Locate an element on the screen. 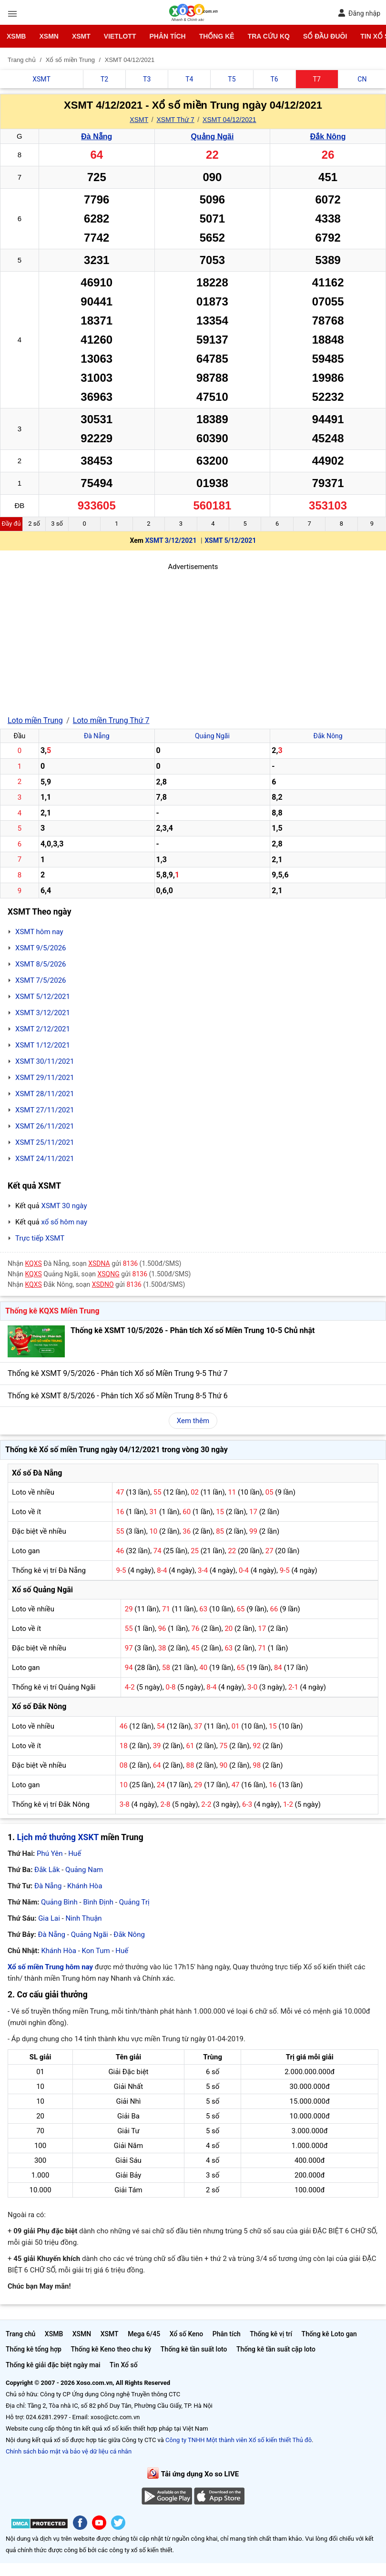 The height and width of the screenshot is (2576, 386). Kon Tum is located at coordinates (96, 1950).